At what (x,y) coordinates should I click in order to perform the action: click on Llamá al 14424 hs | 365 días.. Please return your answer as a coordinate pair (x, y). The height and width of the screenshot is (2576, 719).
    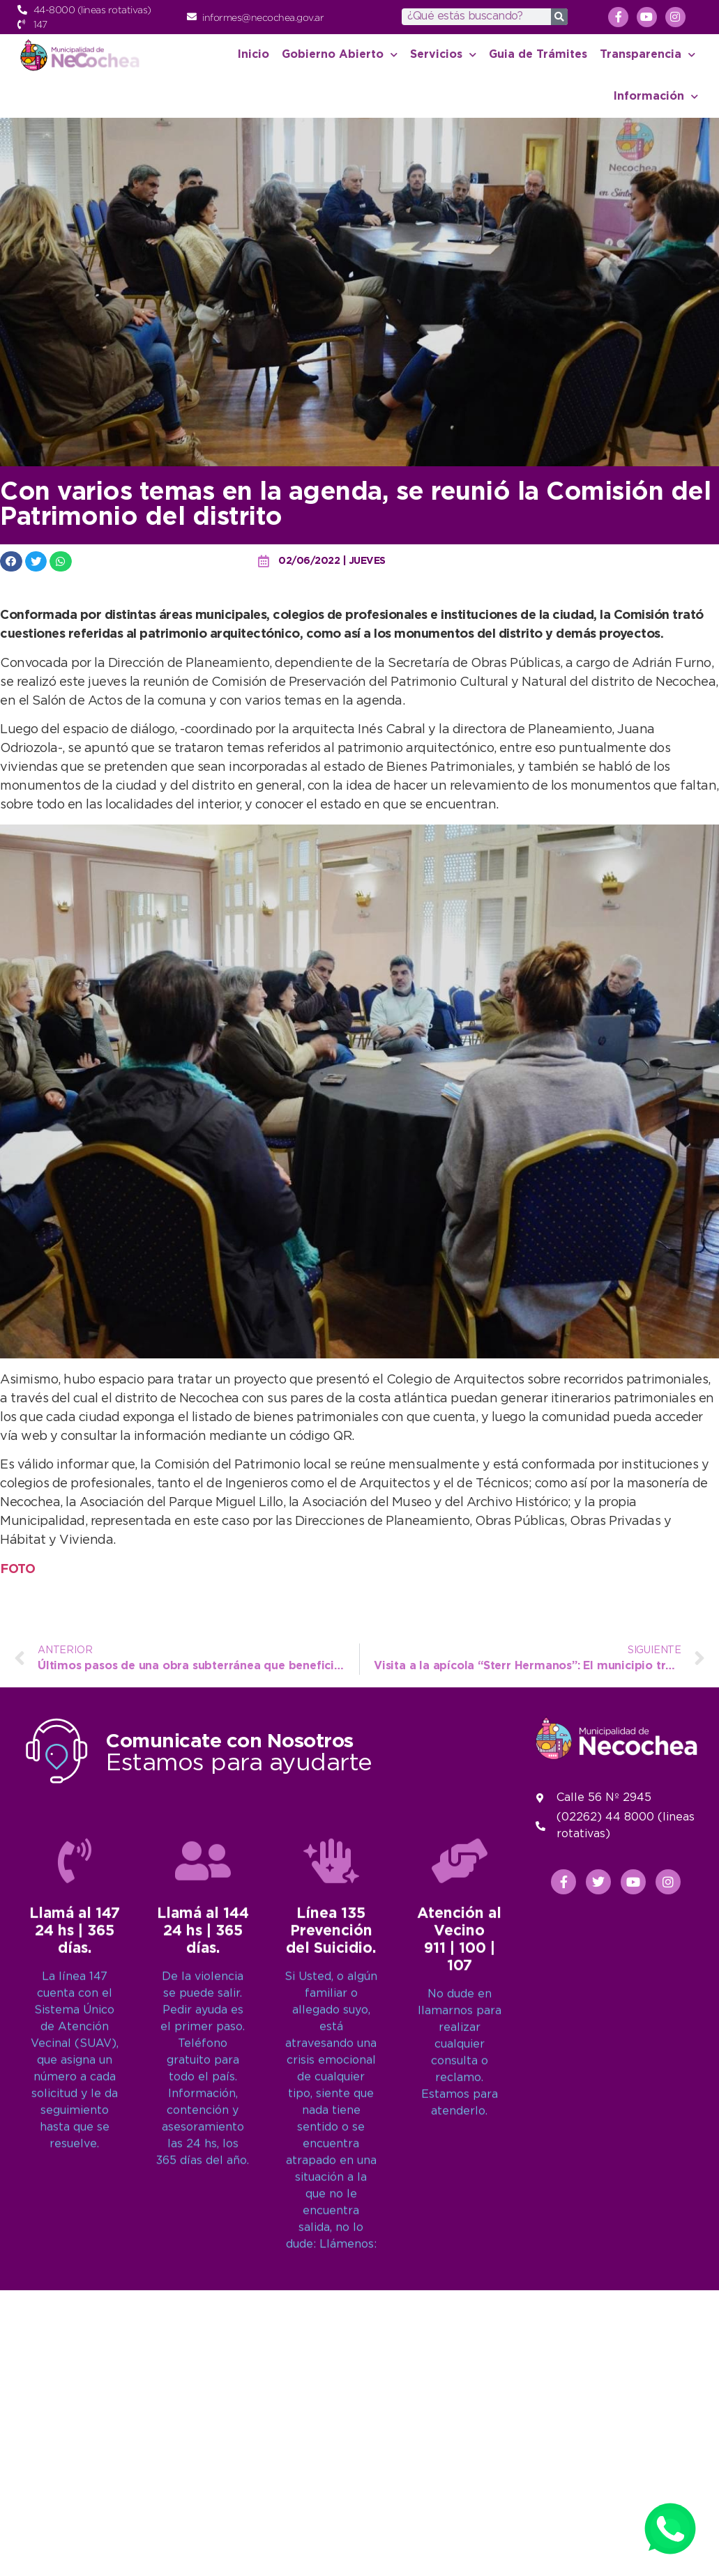
    Looking at the image, I should click on (203, 2309).